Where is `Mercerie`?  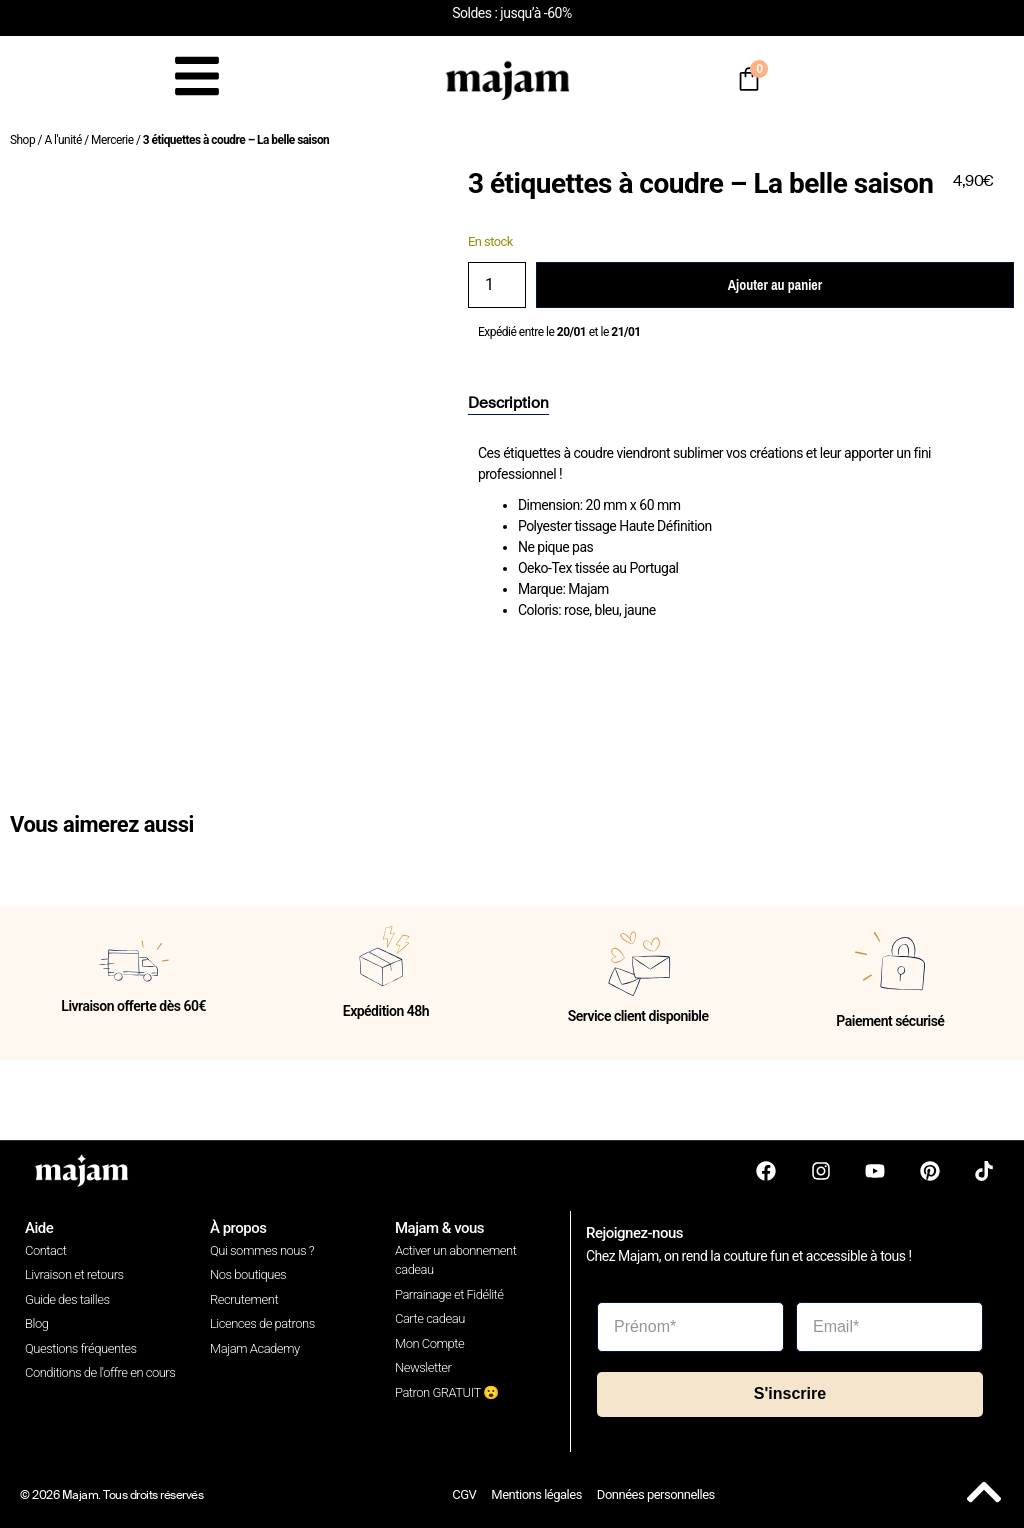 Mercerie is located at coordinates (112, 140).